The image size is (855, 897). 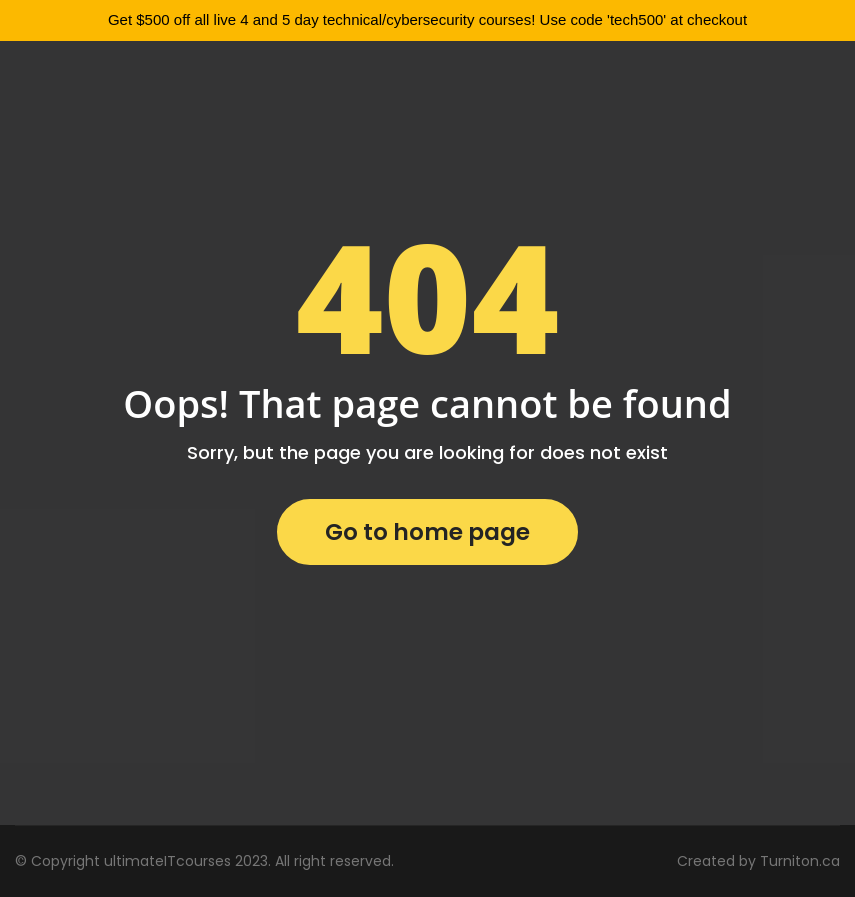 What do you see at coordinates (427, 532) in the screenshot?
I see `Go to home page` at bounding box center [427, 532].